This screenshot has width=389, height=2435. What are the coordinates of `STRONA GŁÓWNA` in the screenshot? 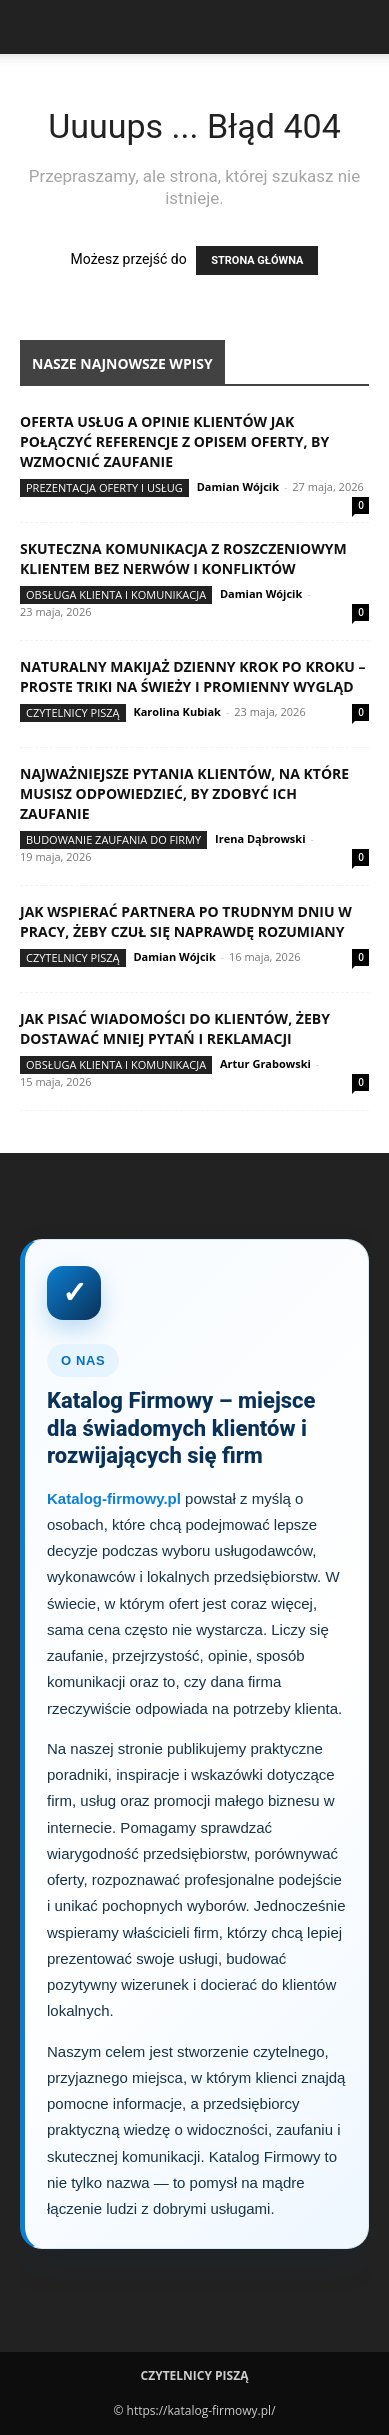 It's located at (257, 260).